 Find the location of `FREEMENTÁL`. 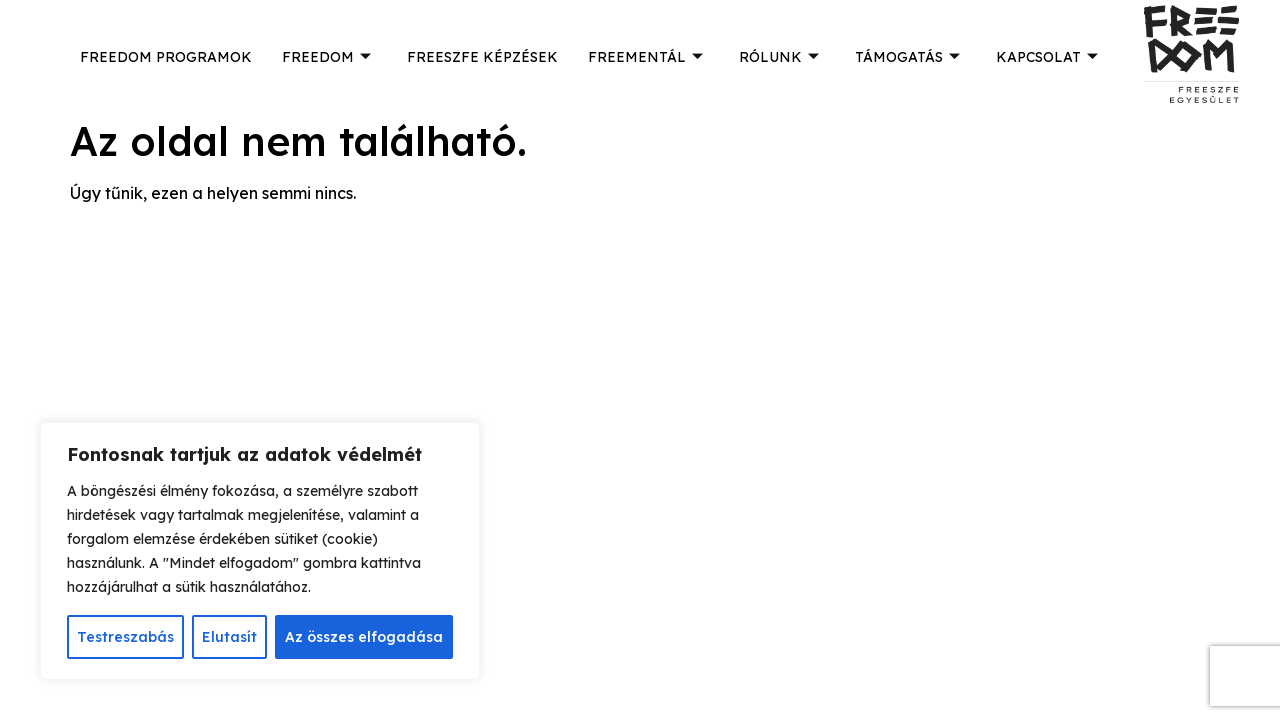

FREEMENTÁL is located at coordinates (645, 57).